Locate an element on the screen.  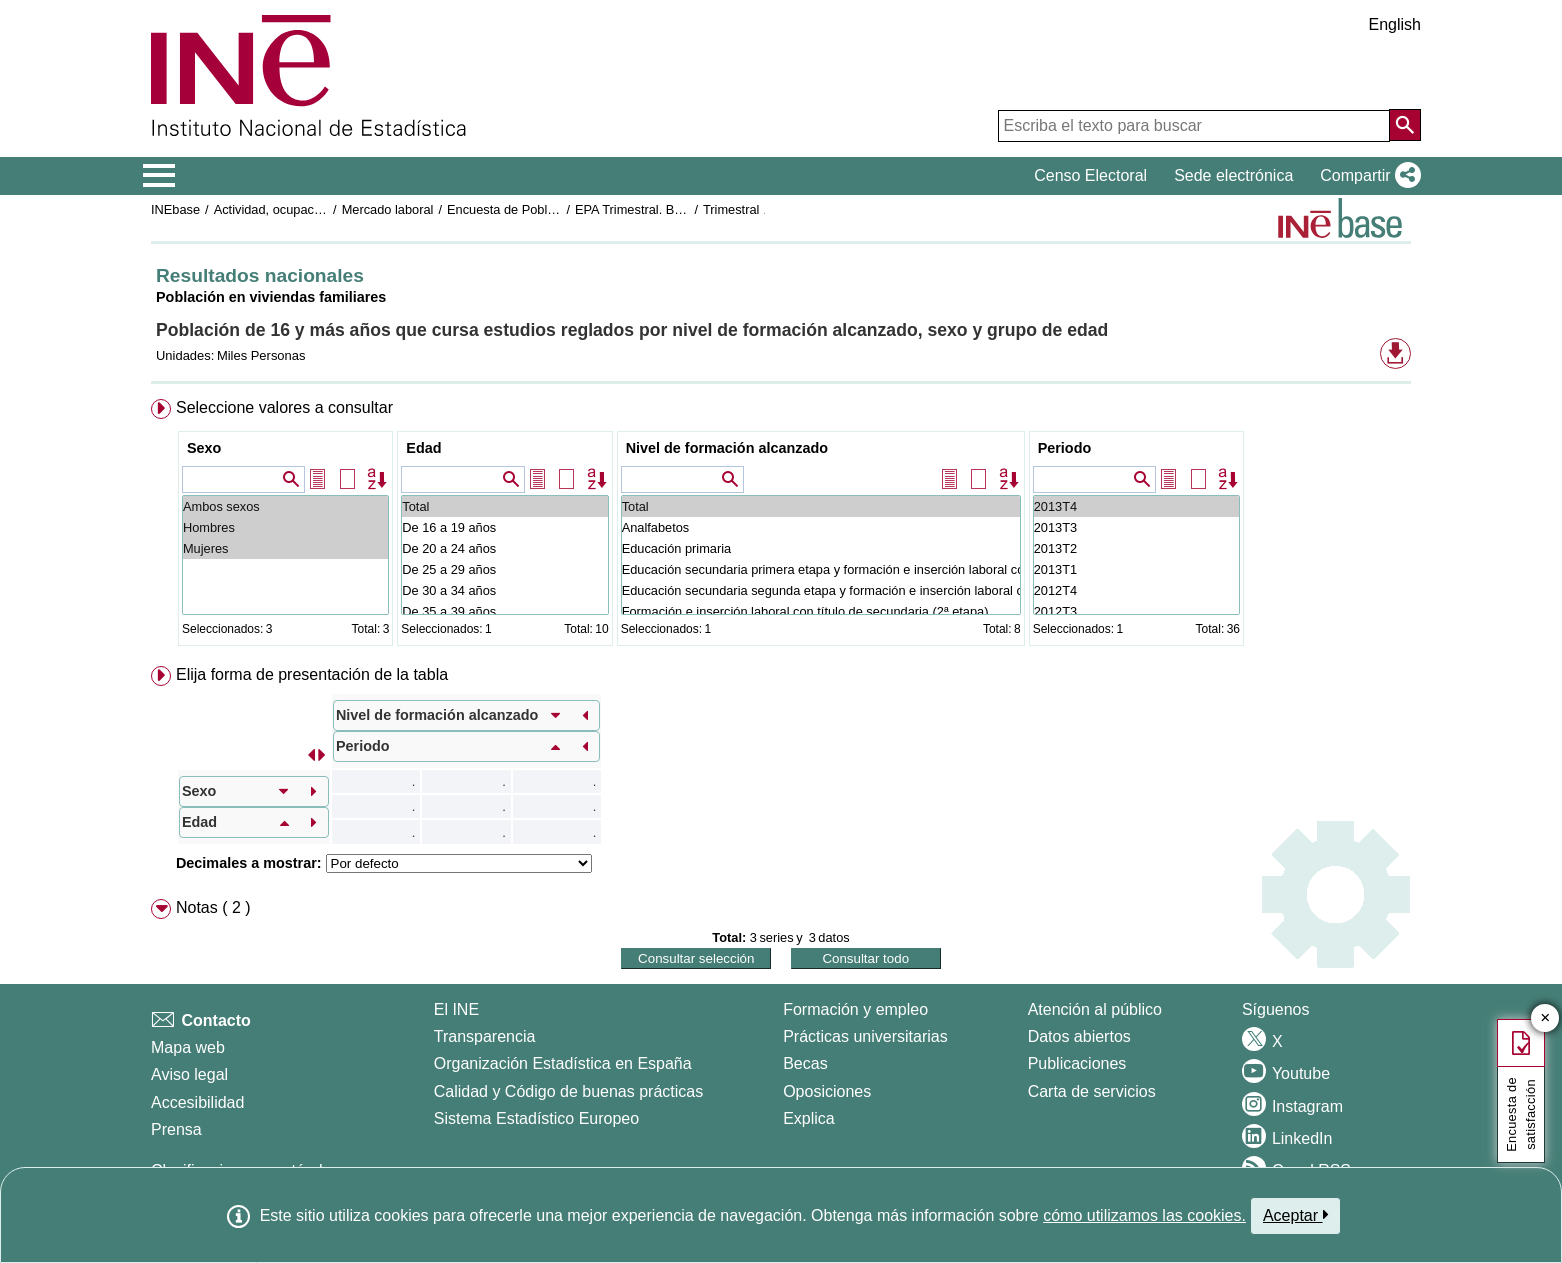
Nivel de formación alcanzado is located at coordinates (727, 448).